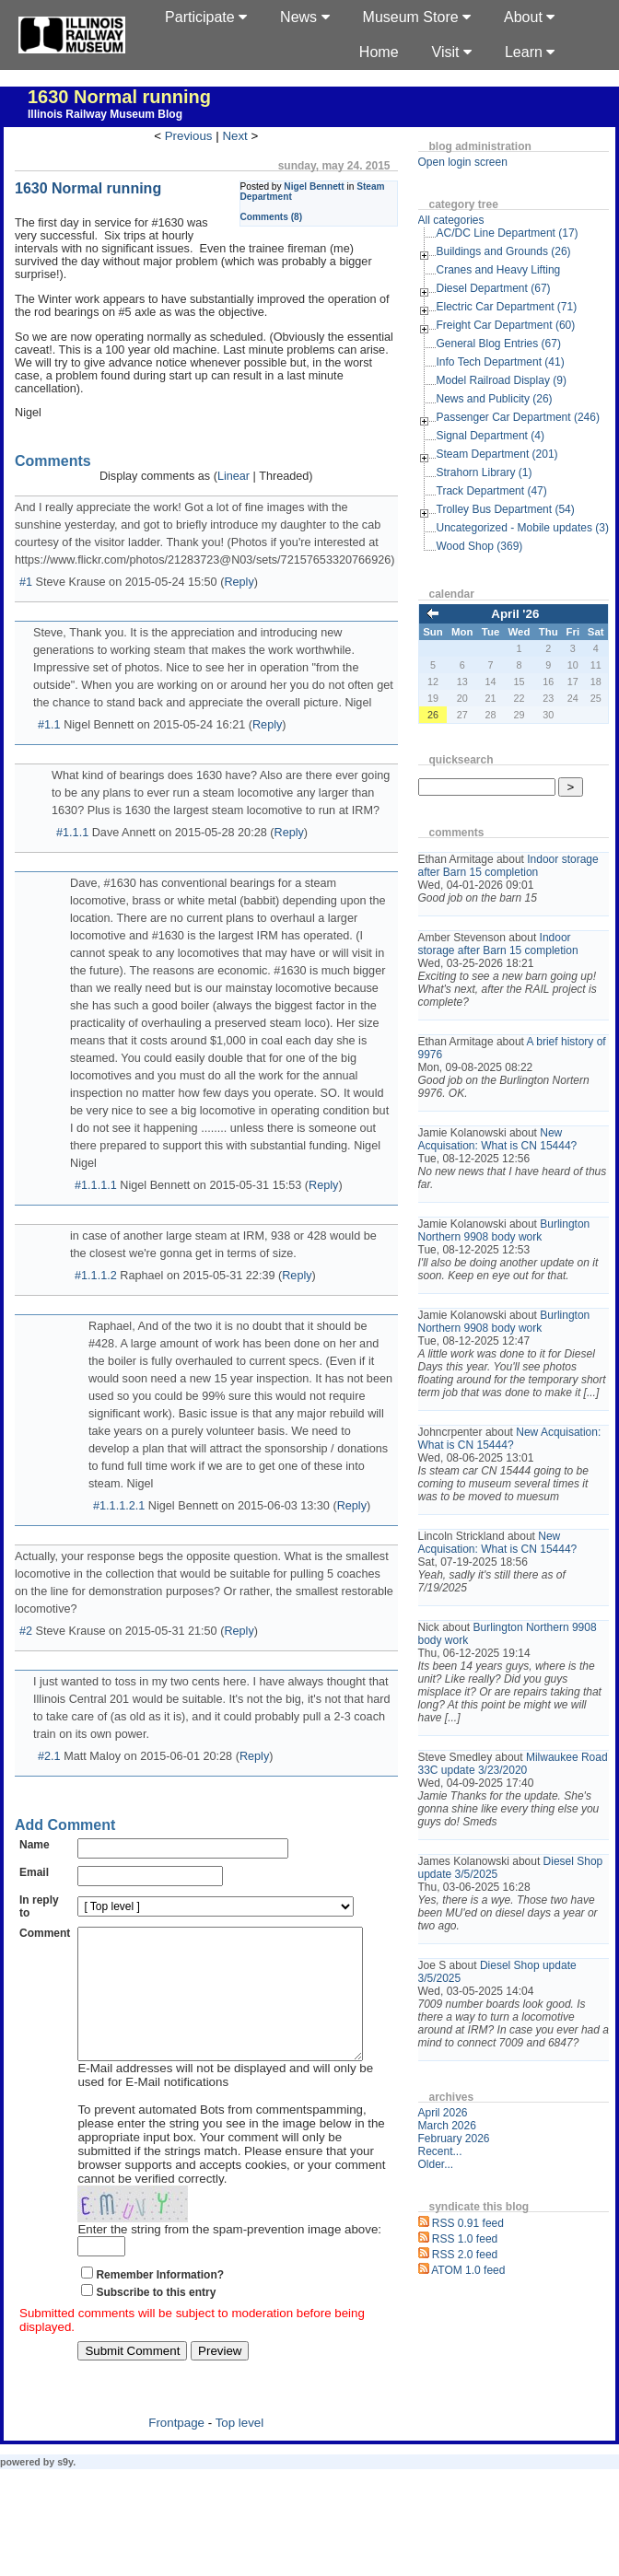 The image size is (619, 2576). I want to click on Participate, so click(206, 17).